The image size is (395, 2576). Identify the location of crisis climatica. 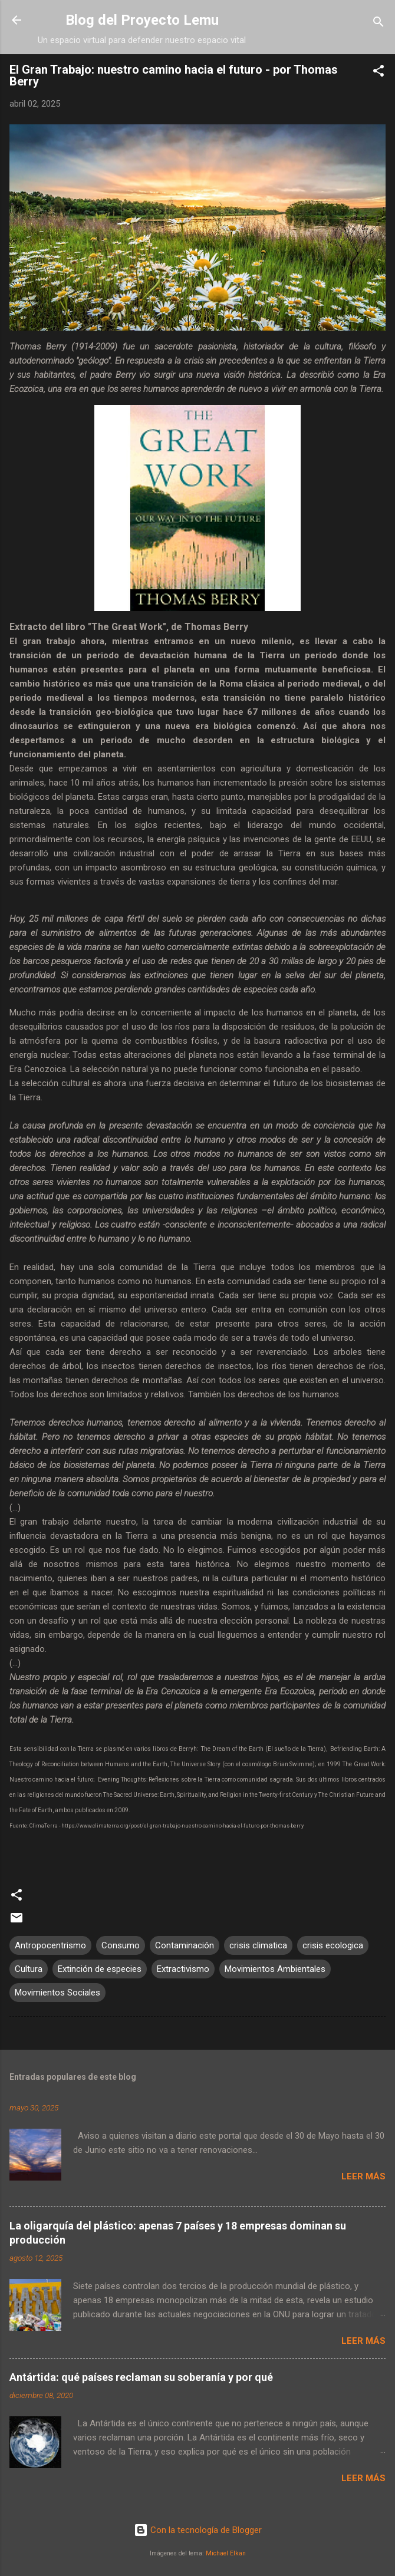
(258, 1945).